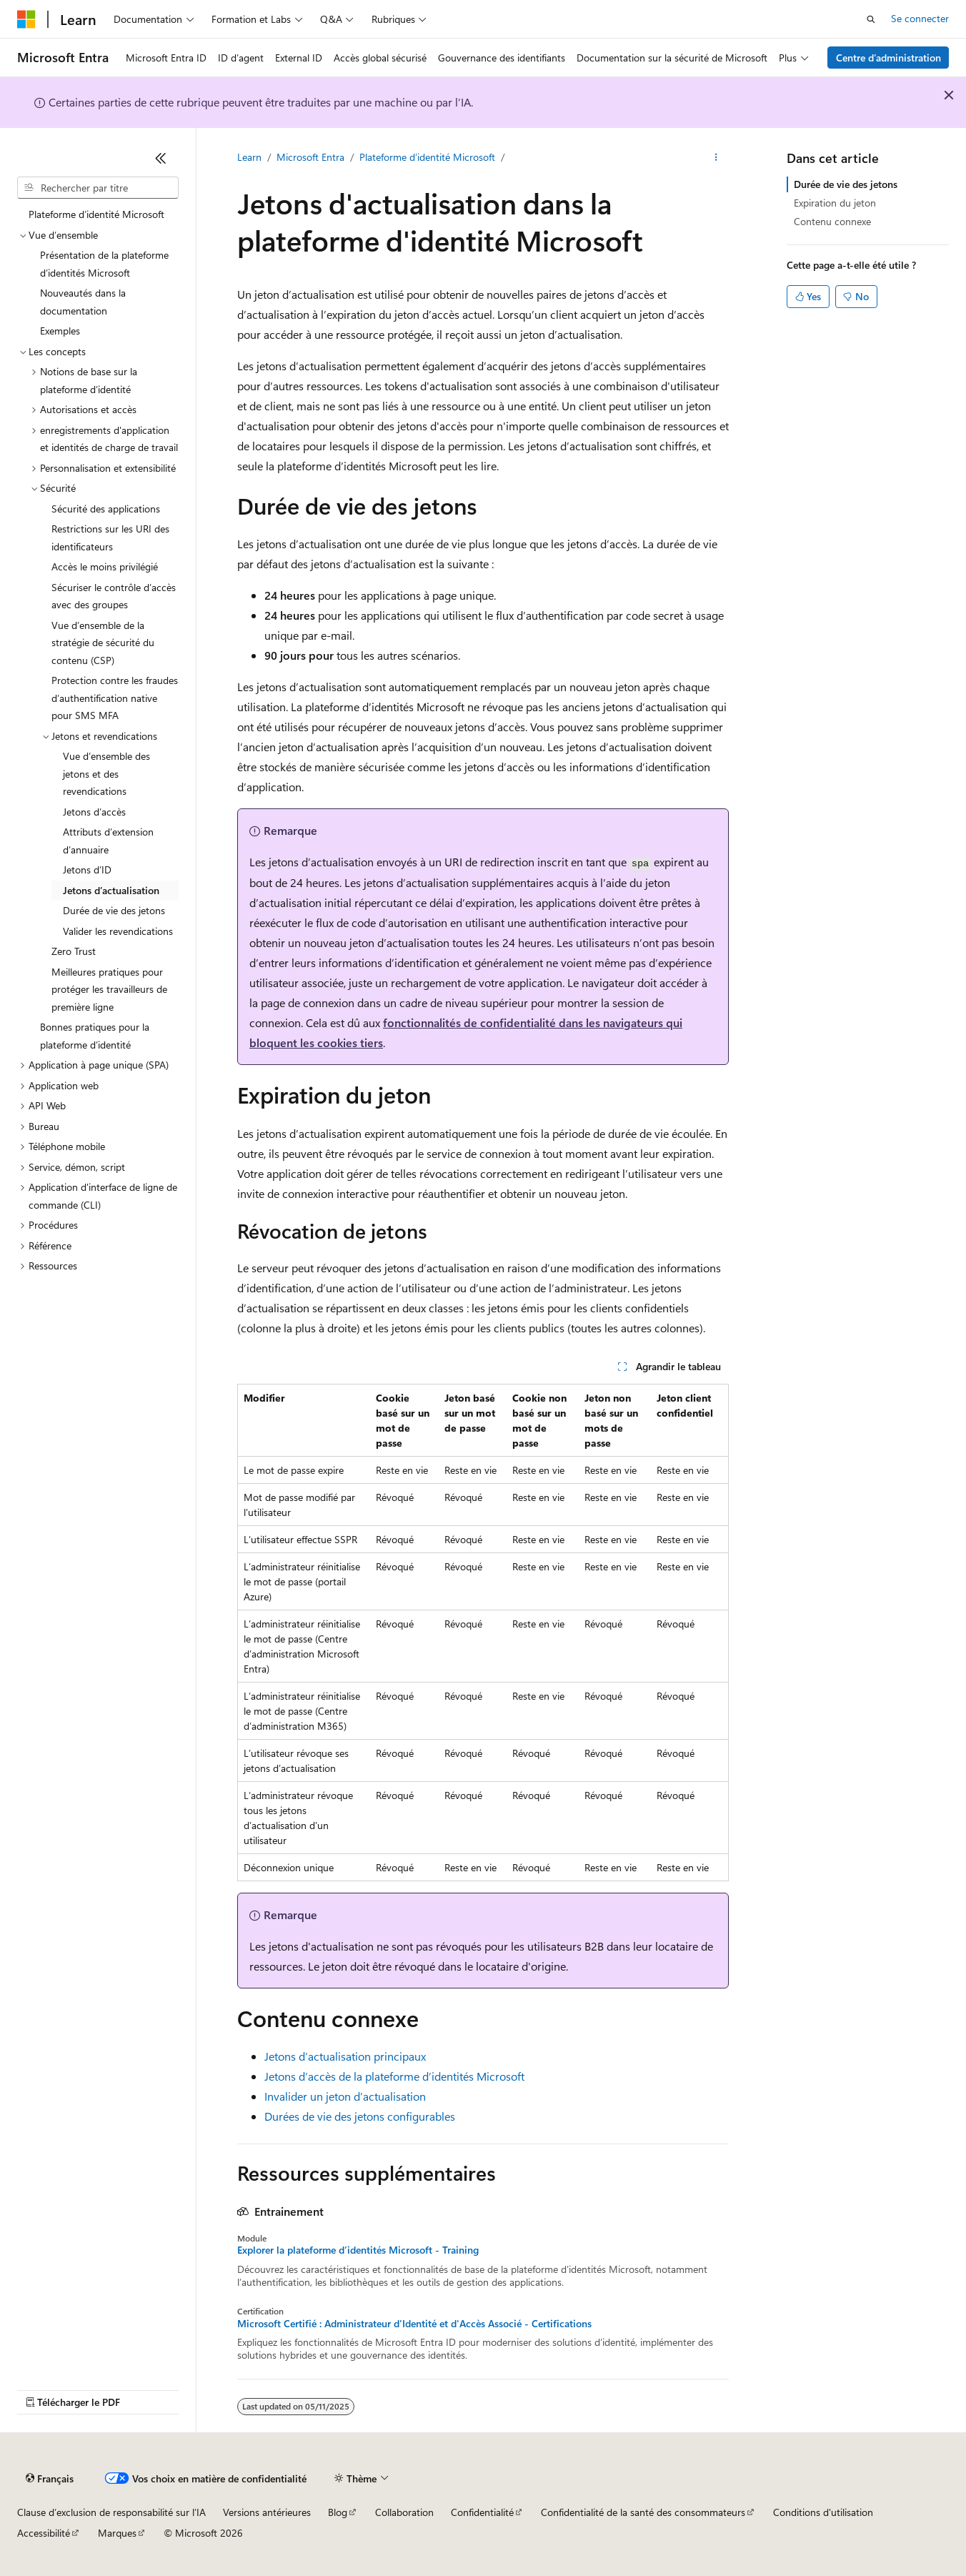  What do you see at coordinates (110, 537) in the screenshot?
I see `Restrictions sur les URI des identificateurs [treeitem]` at bounding box center [110, 537].